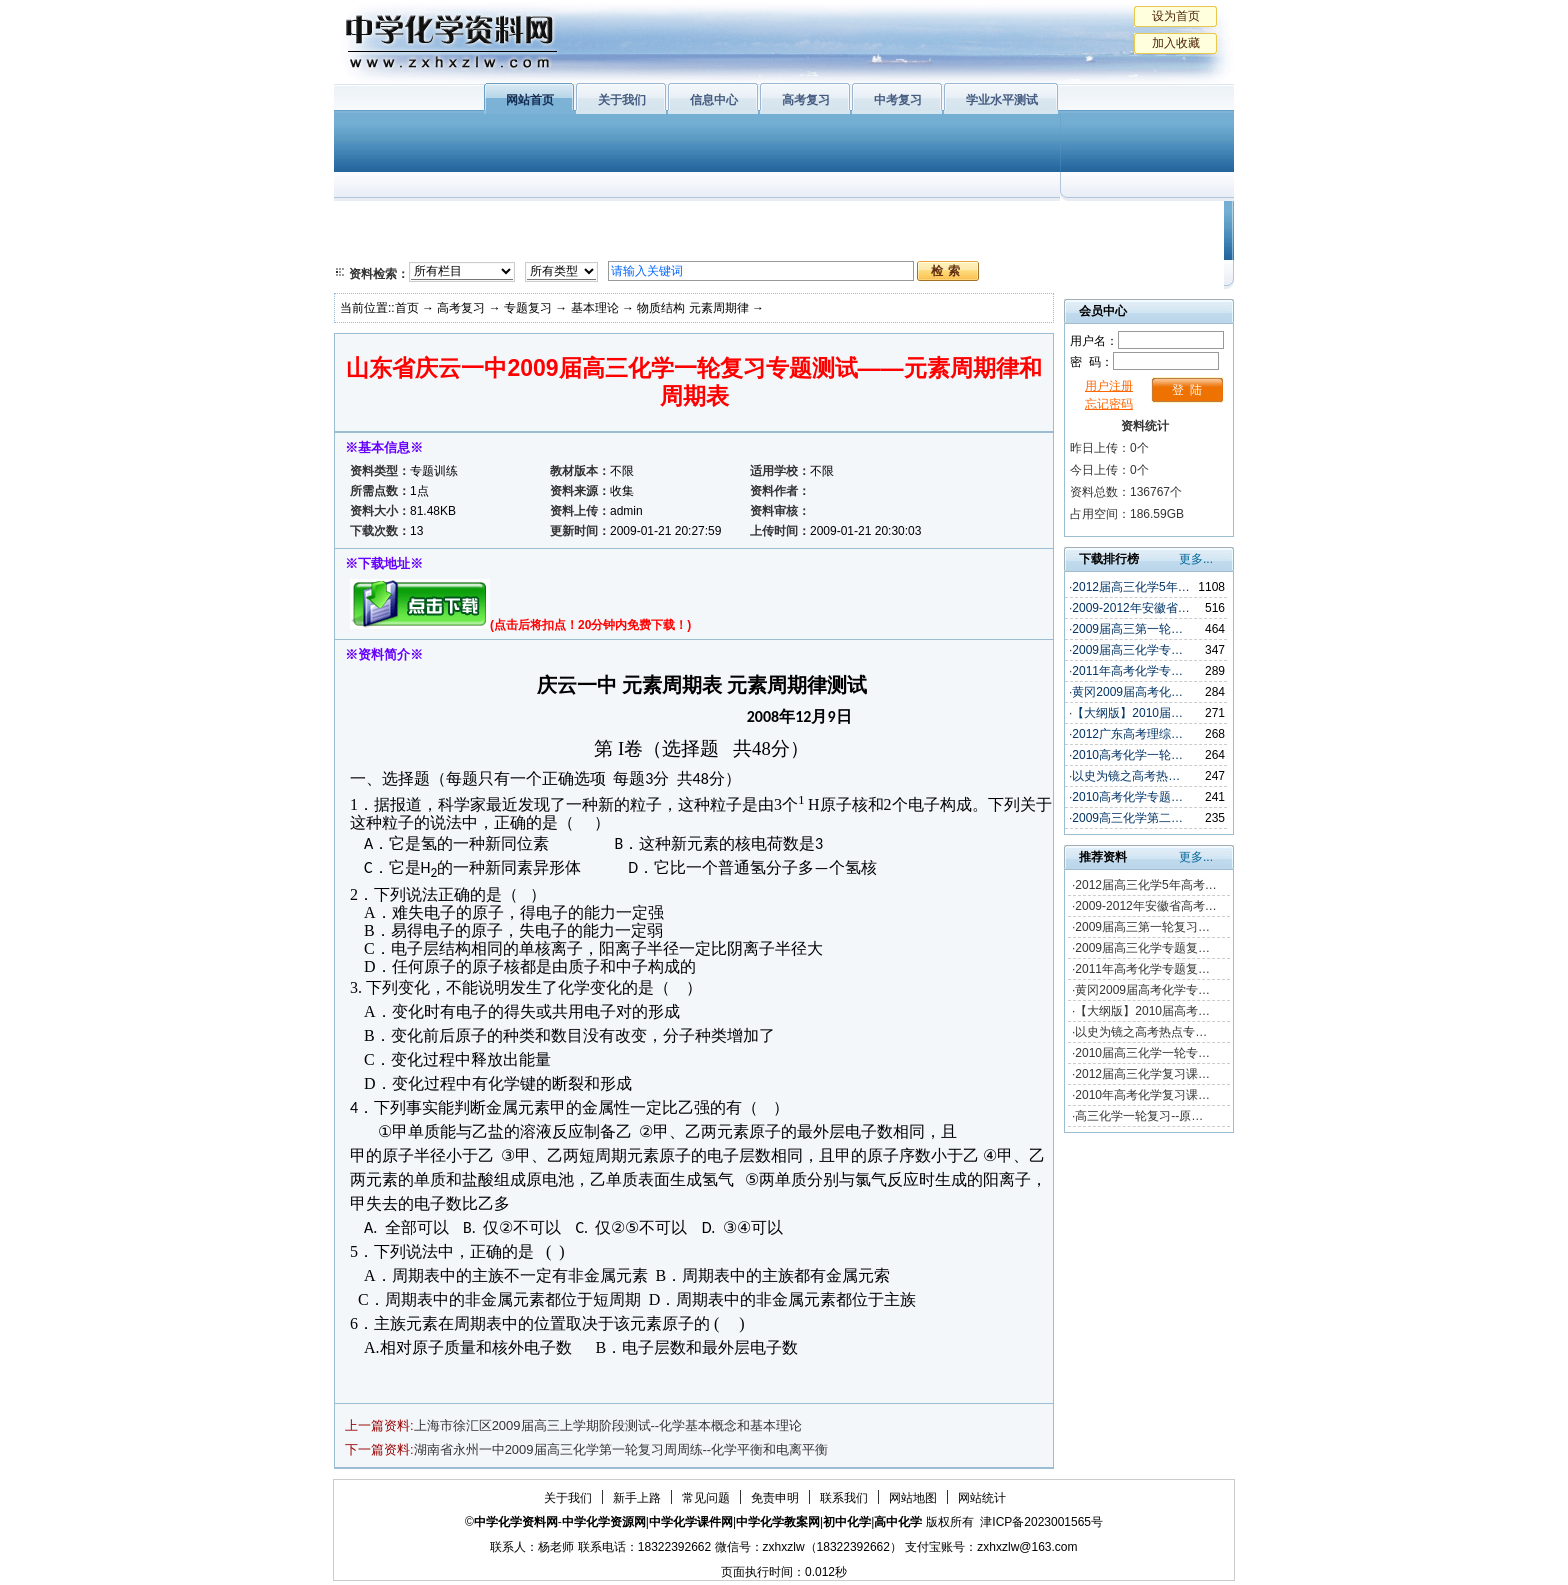  What do you see at coordinates (374, 220) in the screenshot?
I see `必修1` at bounding box center [374, 220].